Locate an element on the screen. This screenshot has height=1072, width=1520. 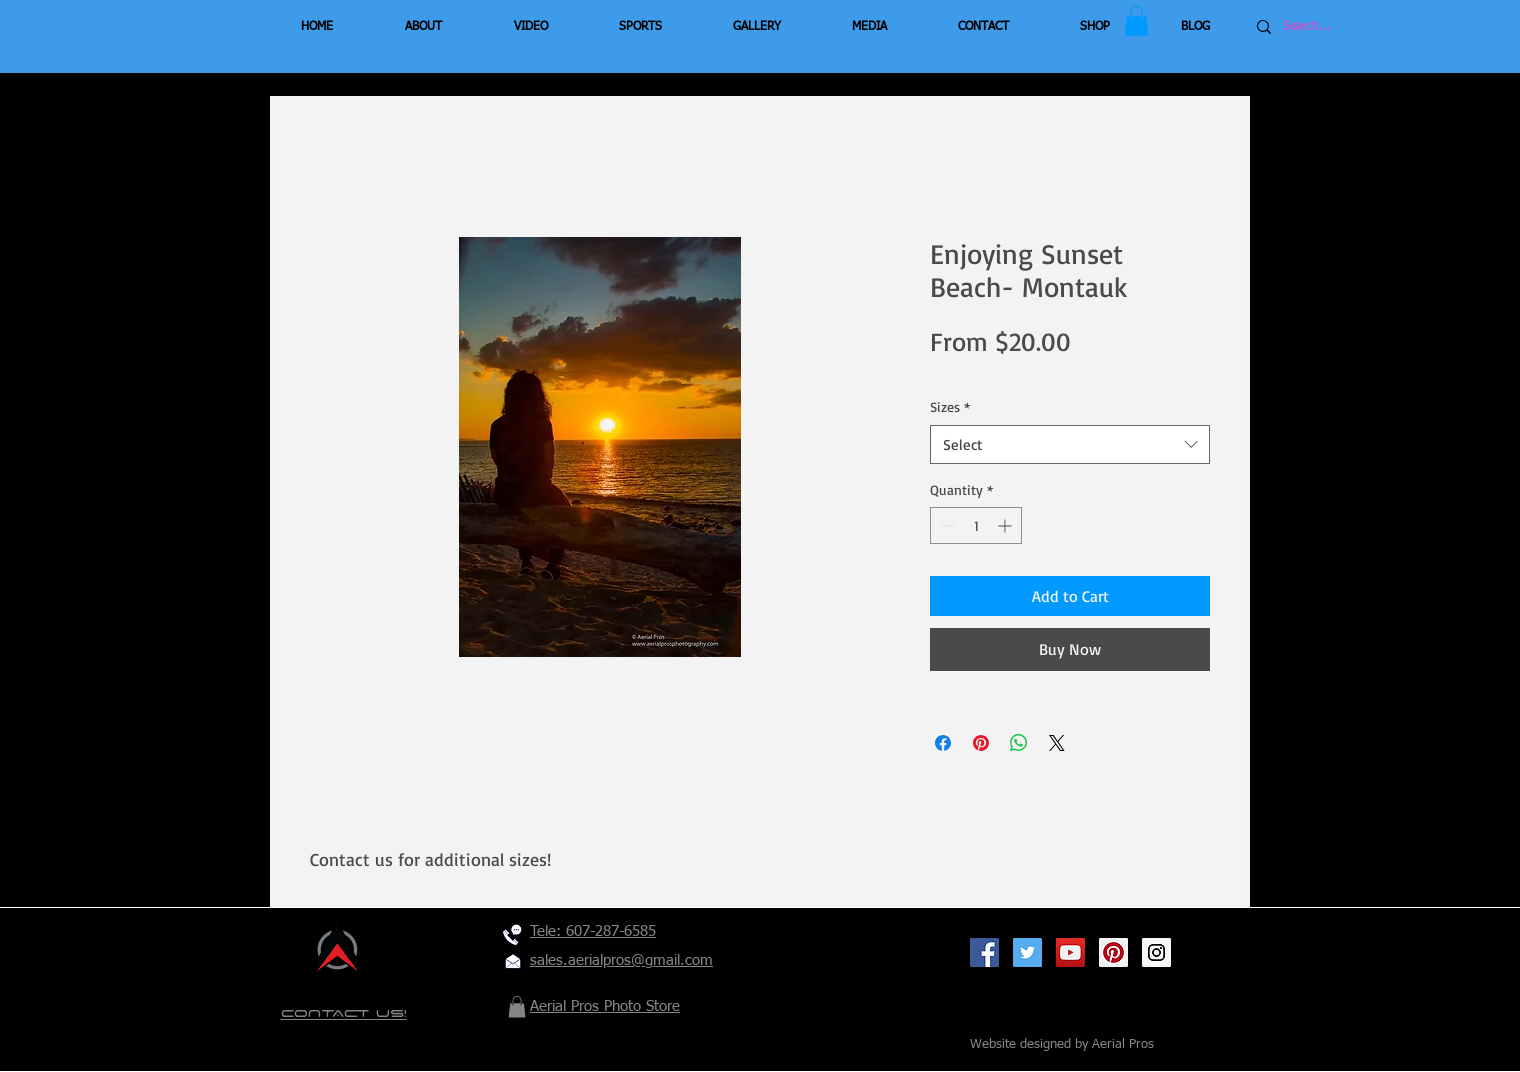
[button] is located at coordinates (1136, 21).